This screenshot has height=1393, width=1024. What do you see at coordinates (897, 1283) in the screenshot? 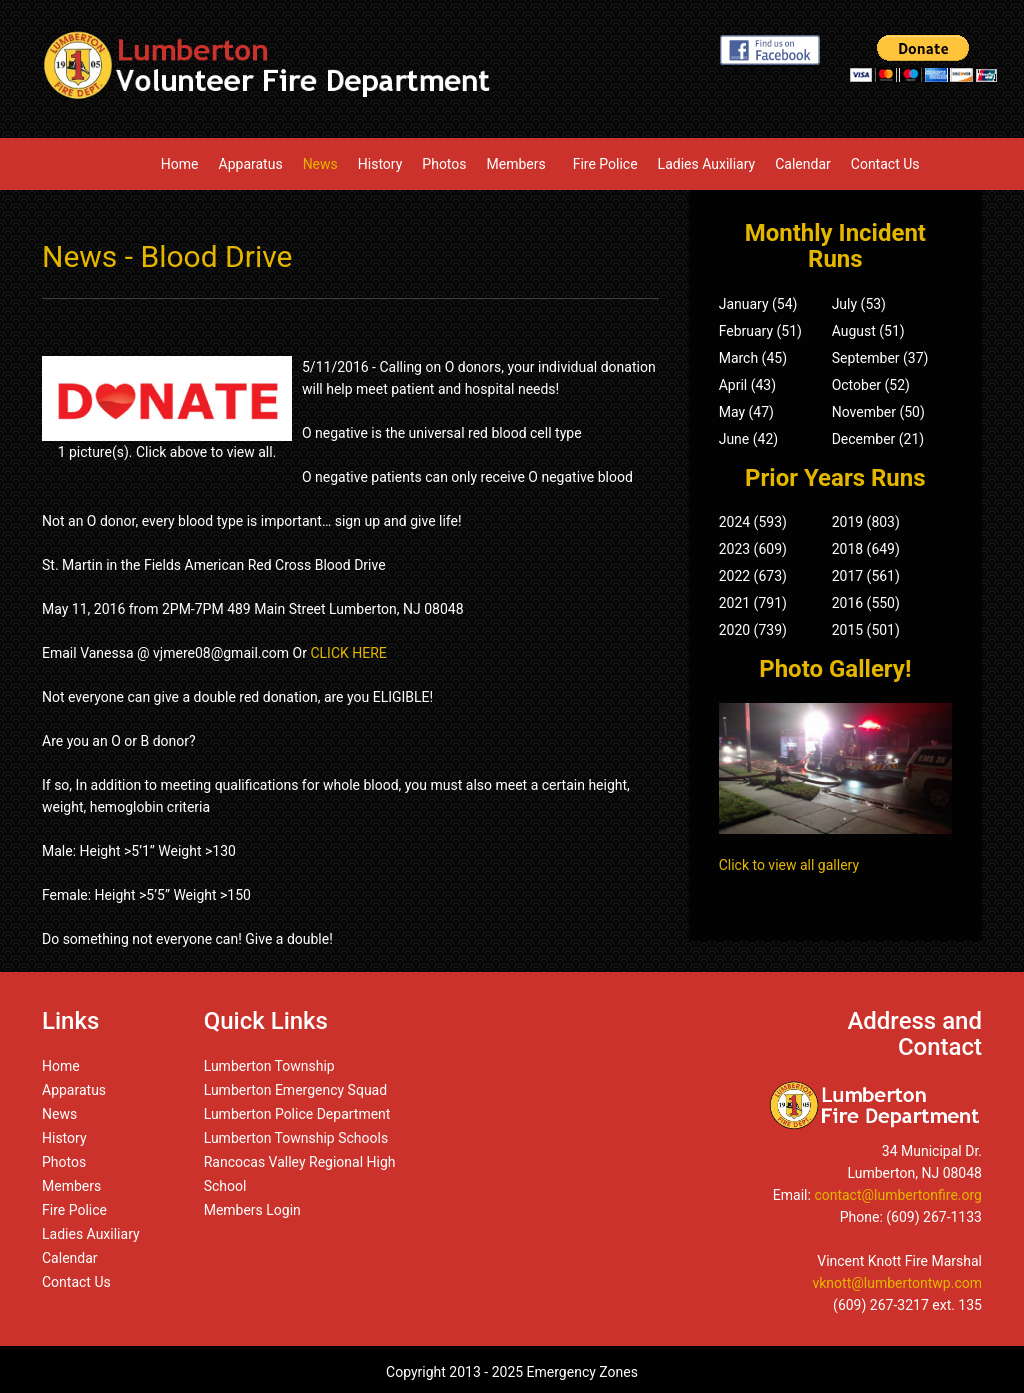
I see `vknott@lumbertontwp.com` at bounding box center [897, 1283].